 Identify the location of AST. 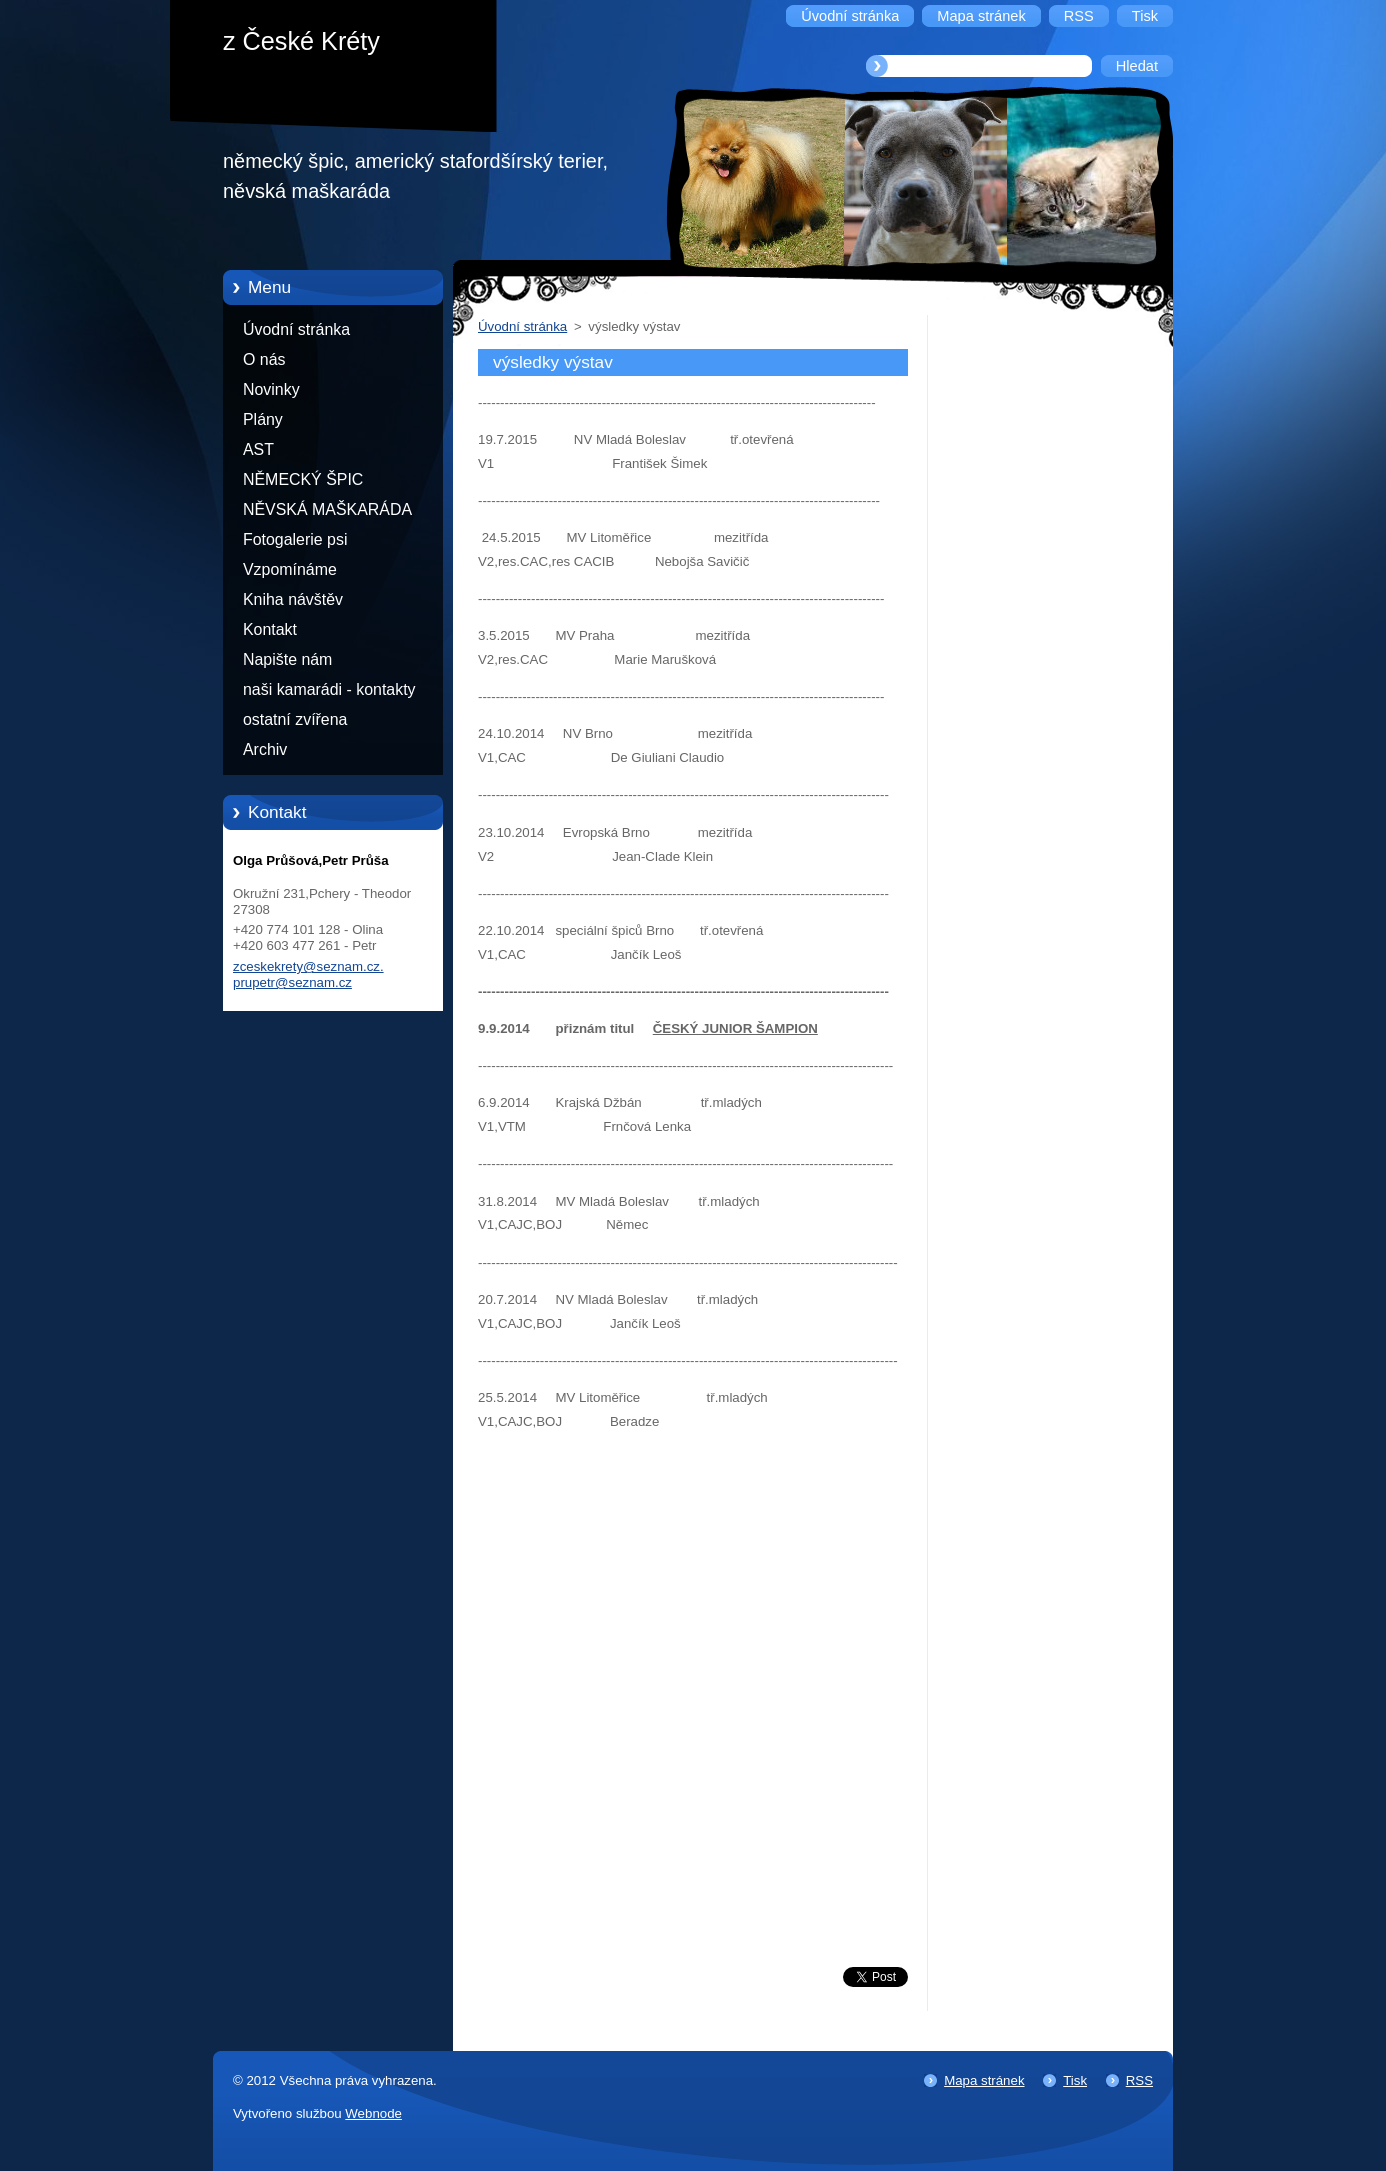
(258, 449).